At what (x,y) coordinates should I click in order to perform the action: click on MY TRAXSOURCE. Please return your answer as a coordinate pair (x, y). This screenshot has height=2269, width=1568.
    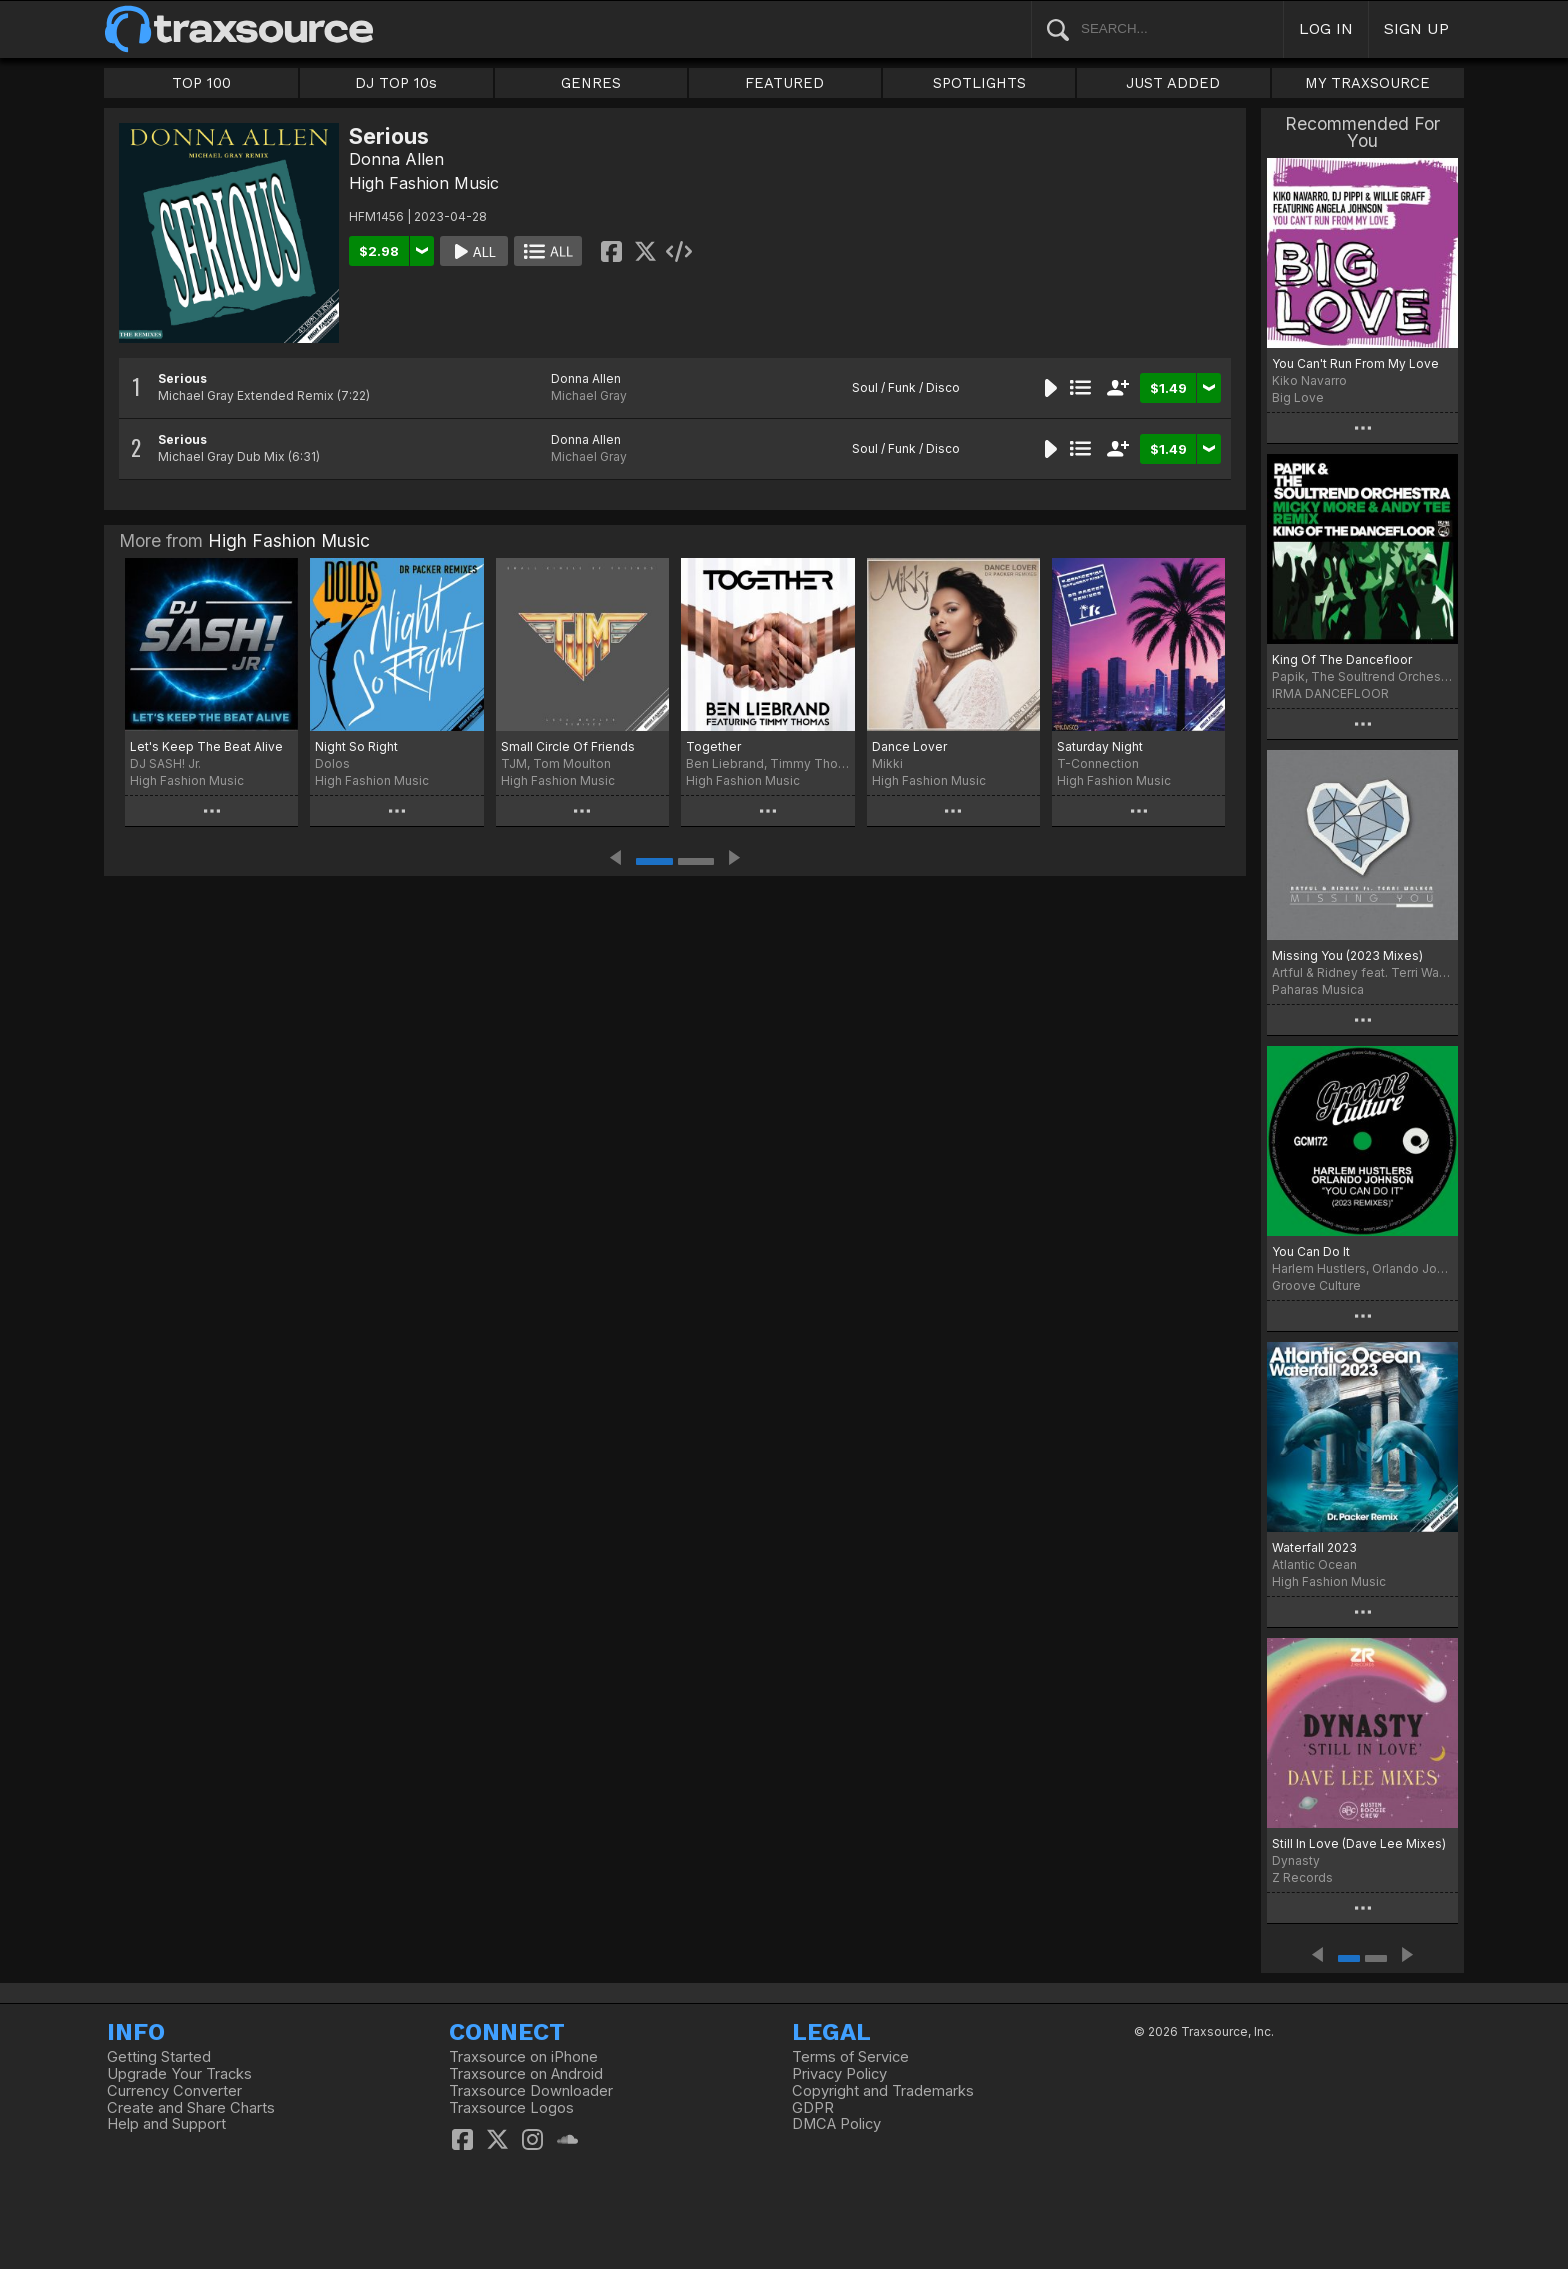
    Looking at the image, I should click on (1367, 83).